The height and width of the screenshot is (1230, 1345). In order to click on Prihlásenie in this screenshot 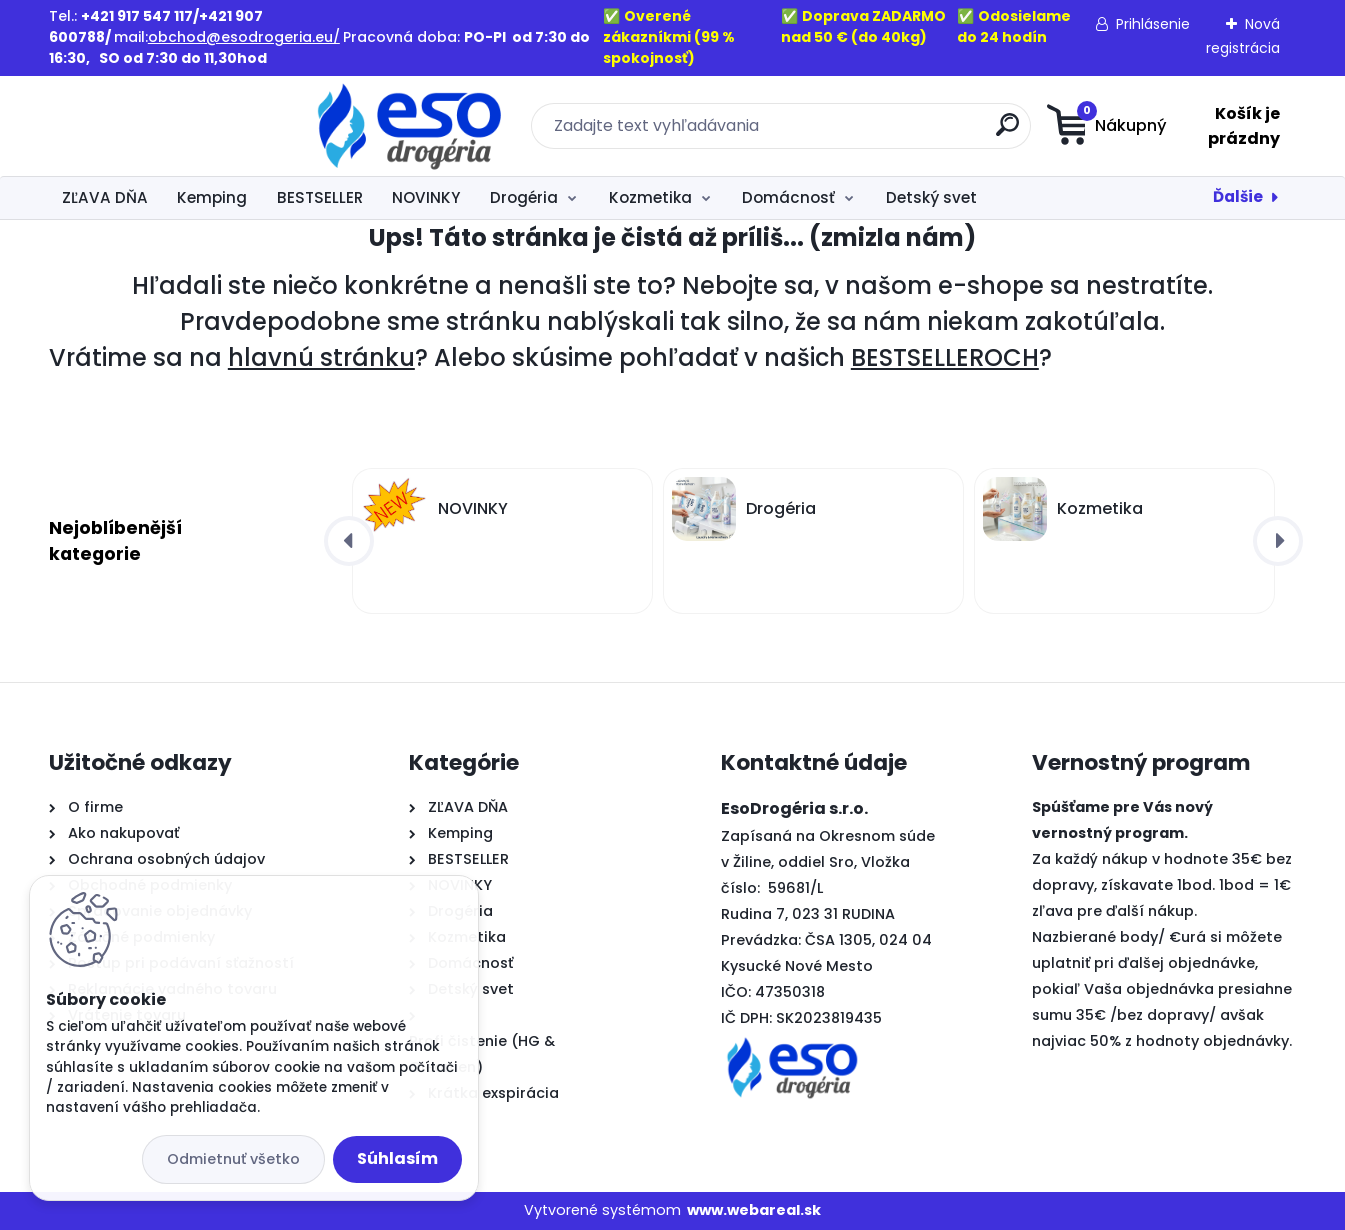, I will do `click(1153, 24)`.